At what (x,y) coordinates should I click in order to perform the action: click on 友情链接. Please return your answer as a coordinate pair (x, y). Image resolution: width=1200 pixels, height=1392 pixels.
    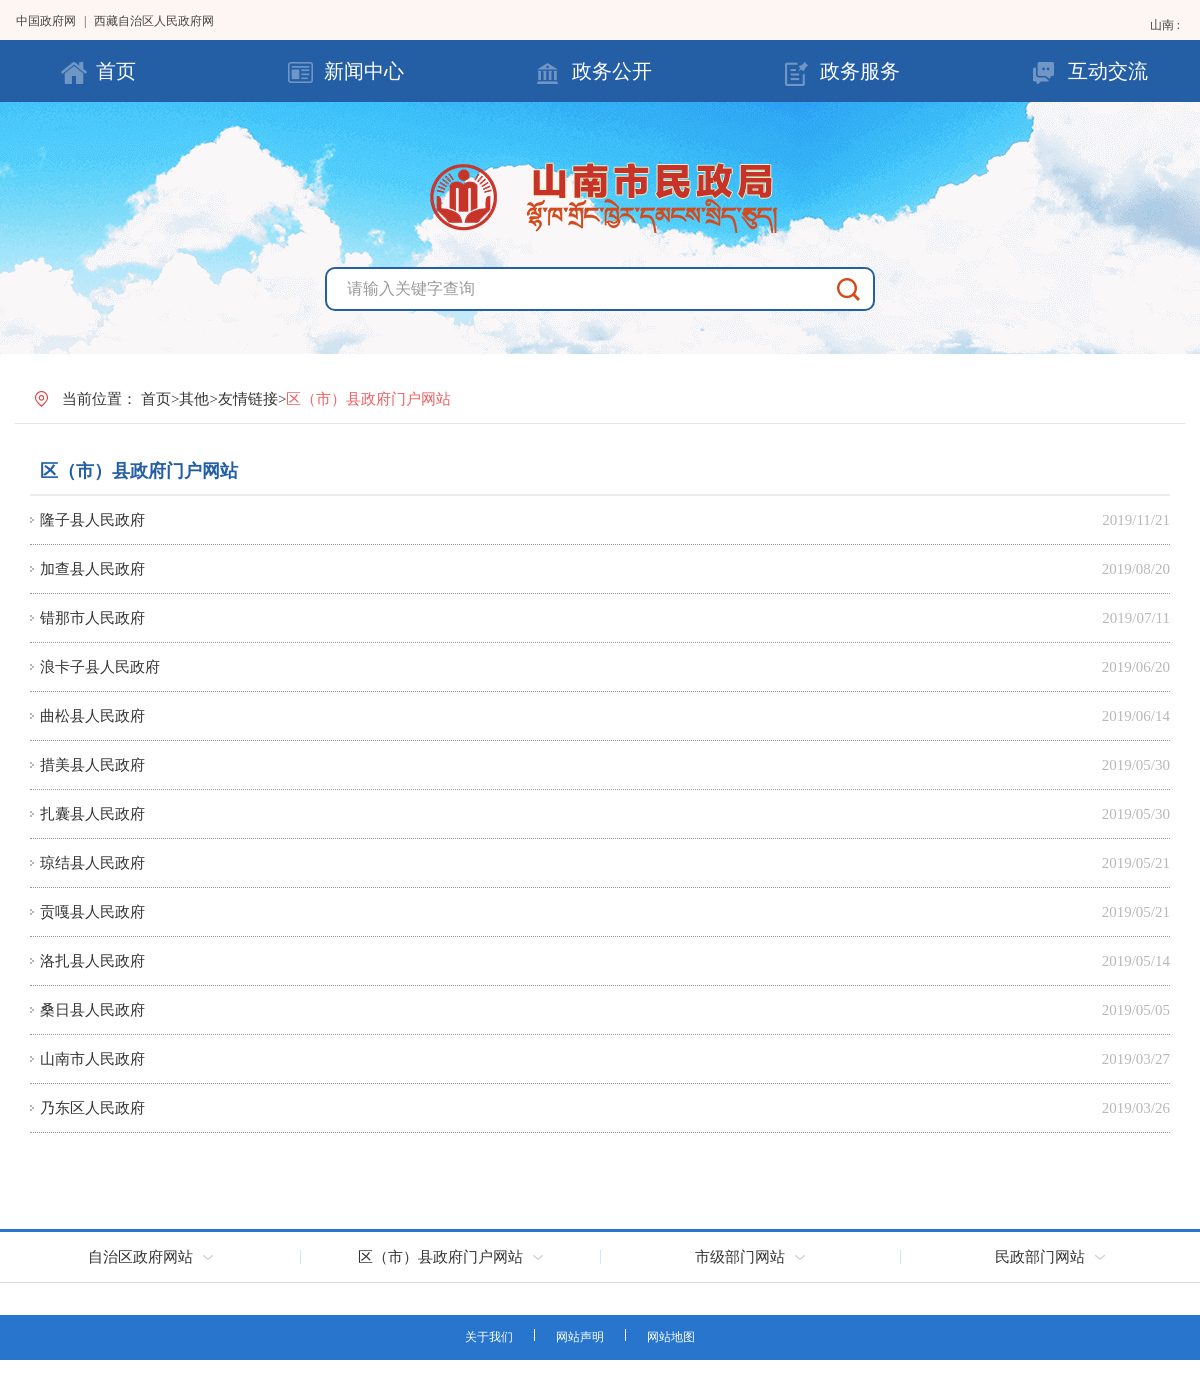
    Looking at the image, I should click on (248, 399).